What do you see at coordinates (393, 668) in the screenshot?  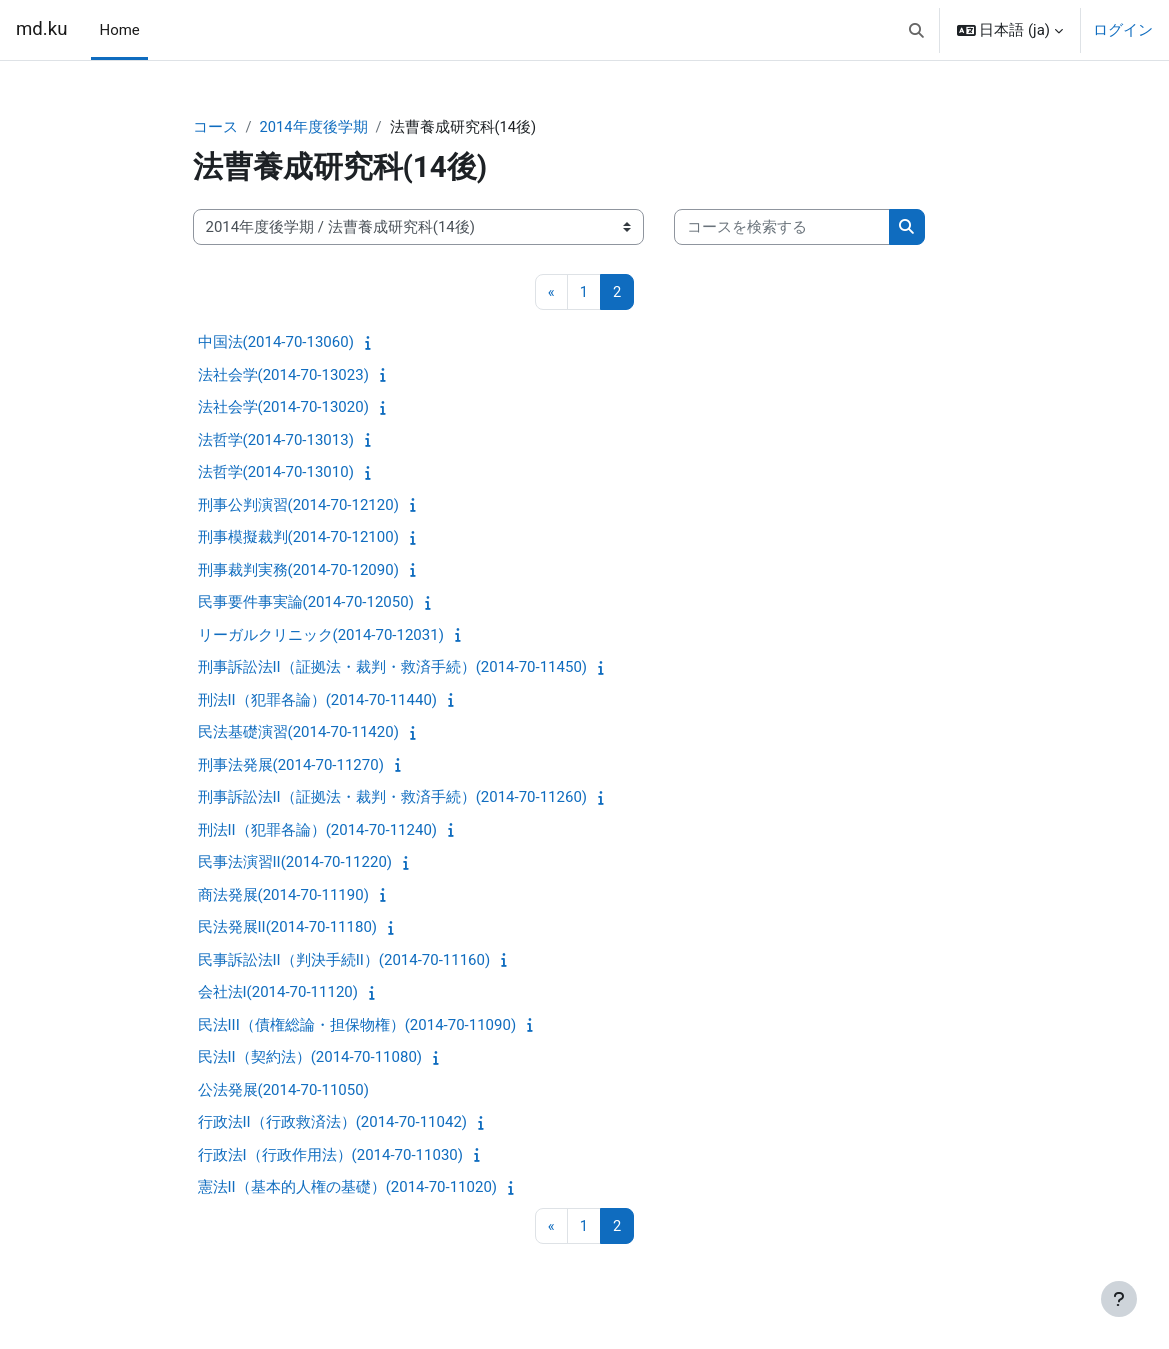 I see `刑事訴訟法II（証拠法・裁判・救済手続）(2014-70-11450)` at bounding box center [393, 668].